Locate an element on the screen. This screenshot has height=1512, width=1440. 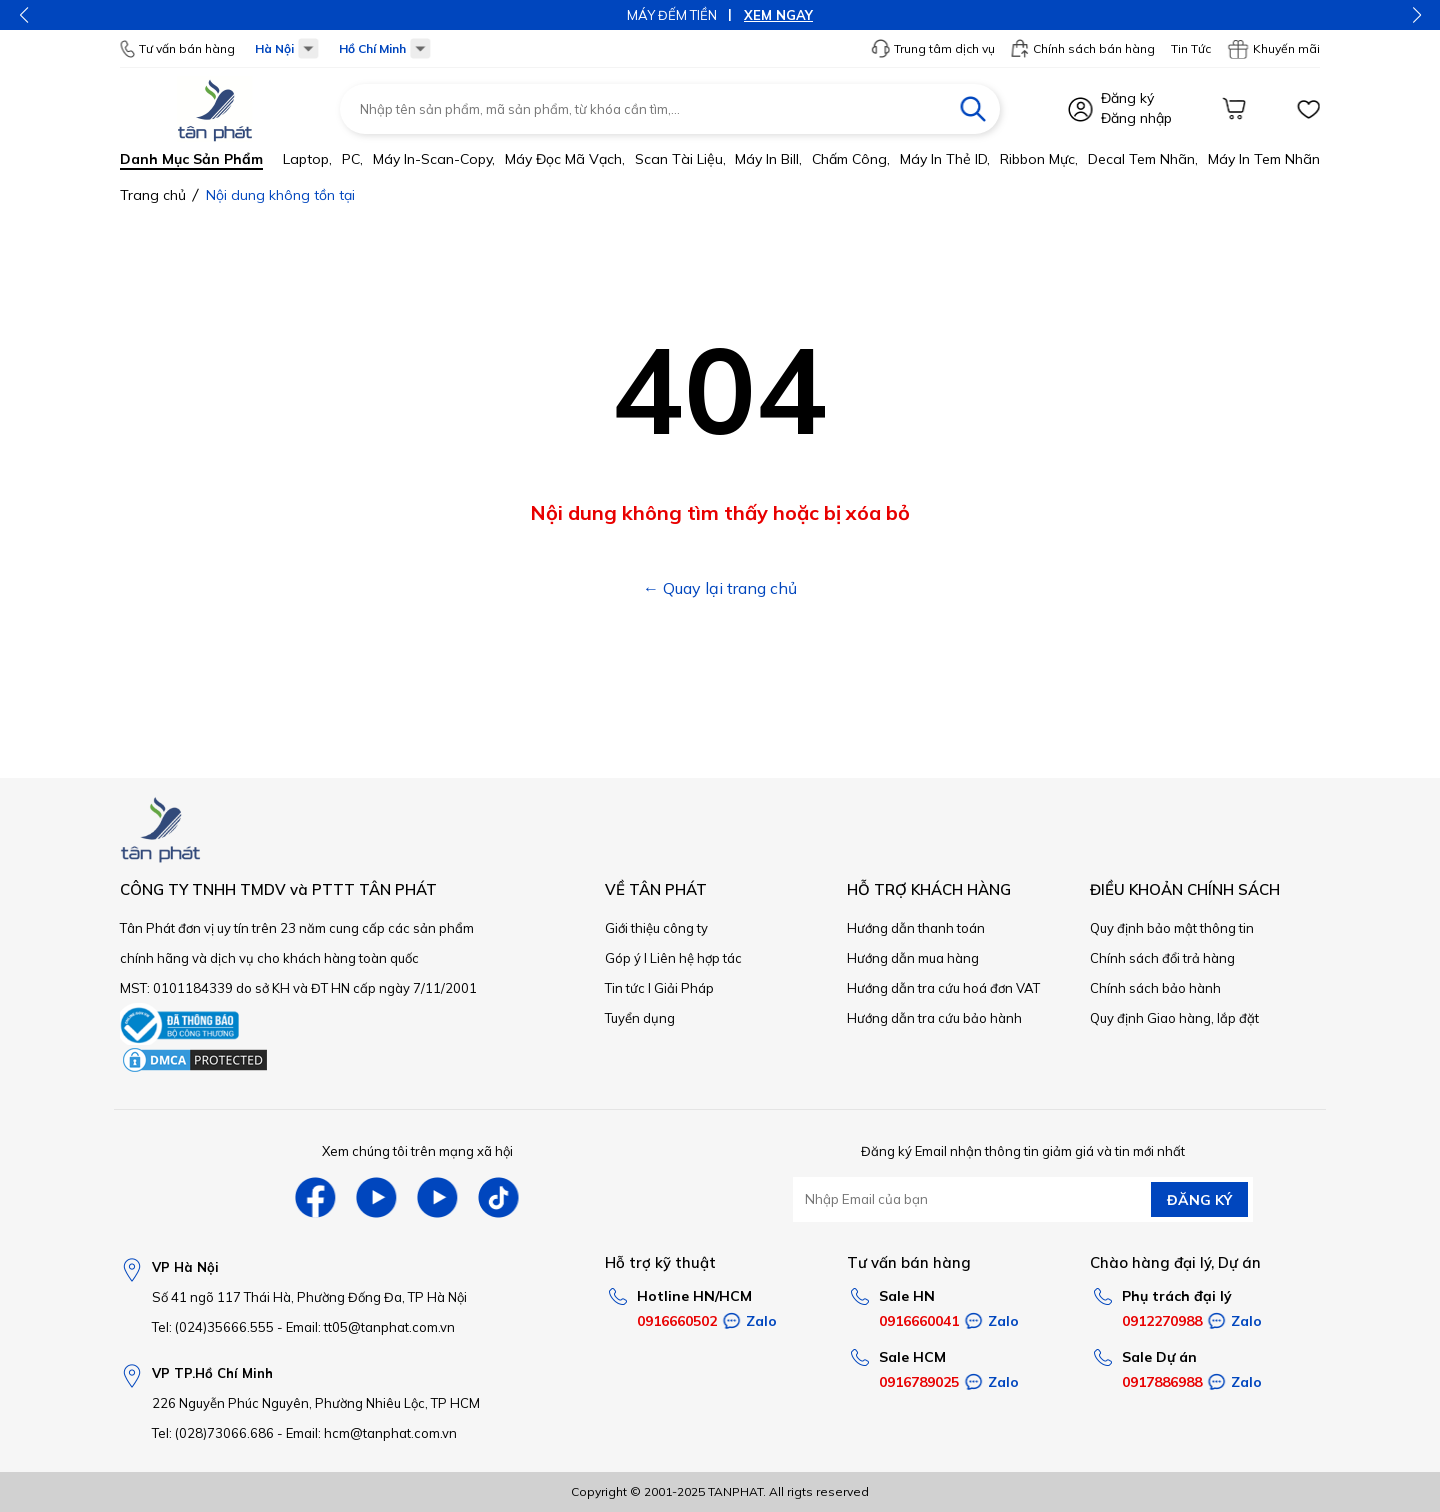
Chính sách đổi trả hàng is located at coordinates (1162, 958).